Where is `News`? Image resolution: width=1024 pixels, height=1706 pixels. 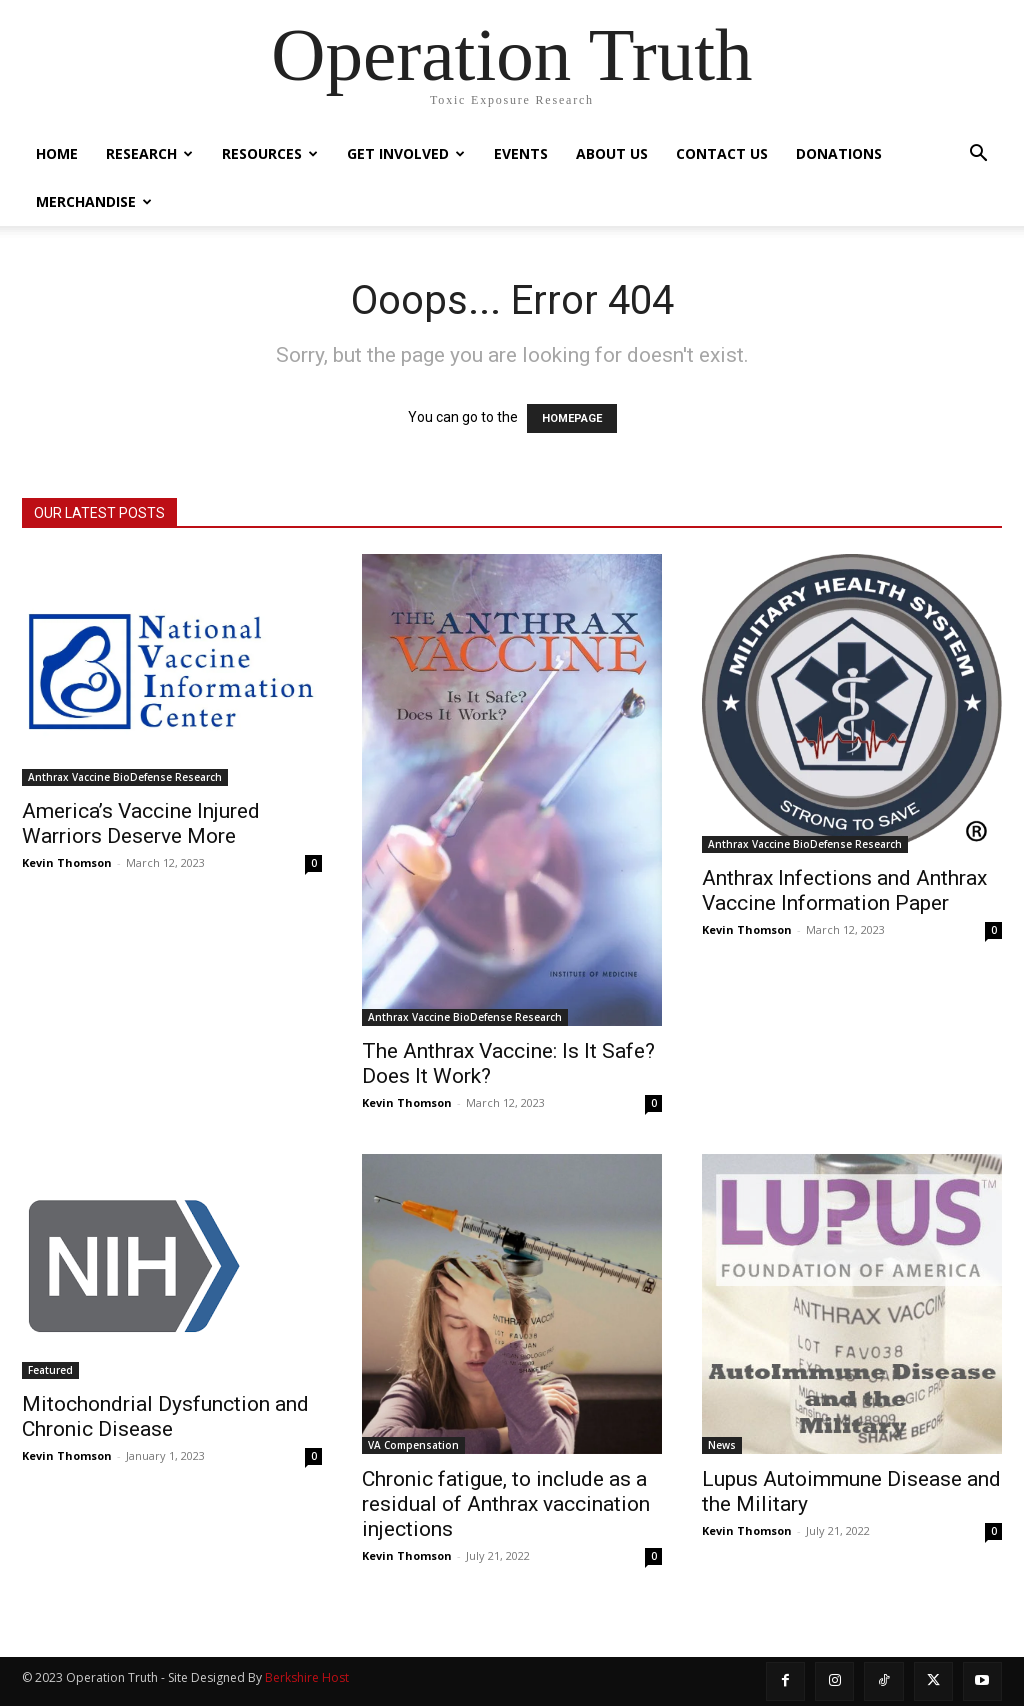 News is located at coordinates (722, 1445).